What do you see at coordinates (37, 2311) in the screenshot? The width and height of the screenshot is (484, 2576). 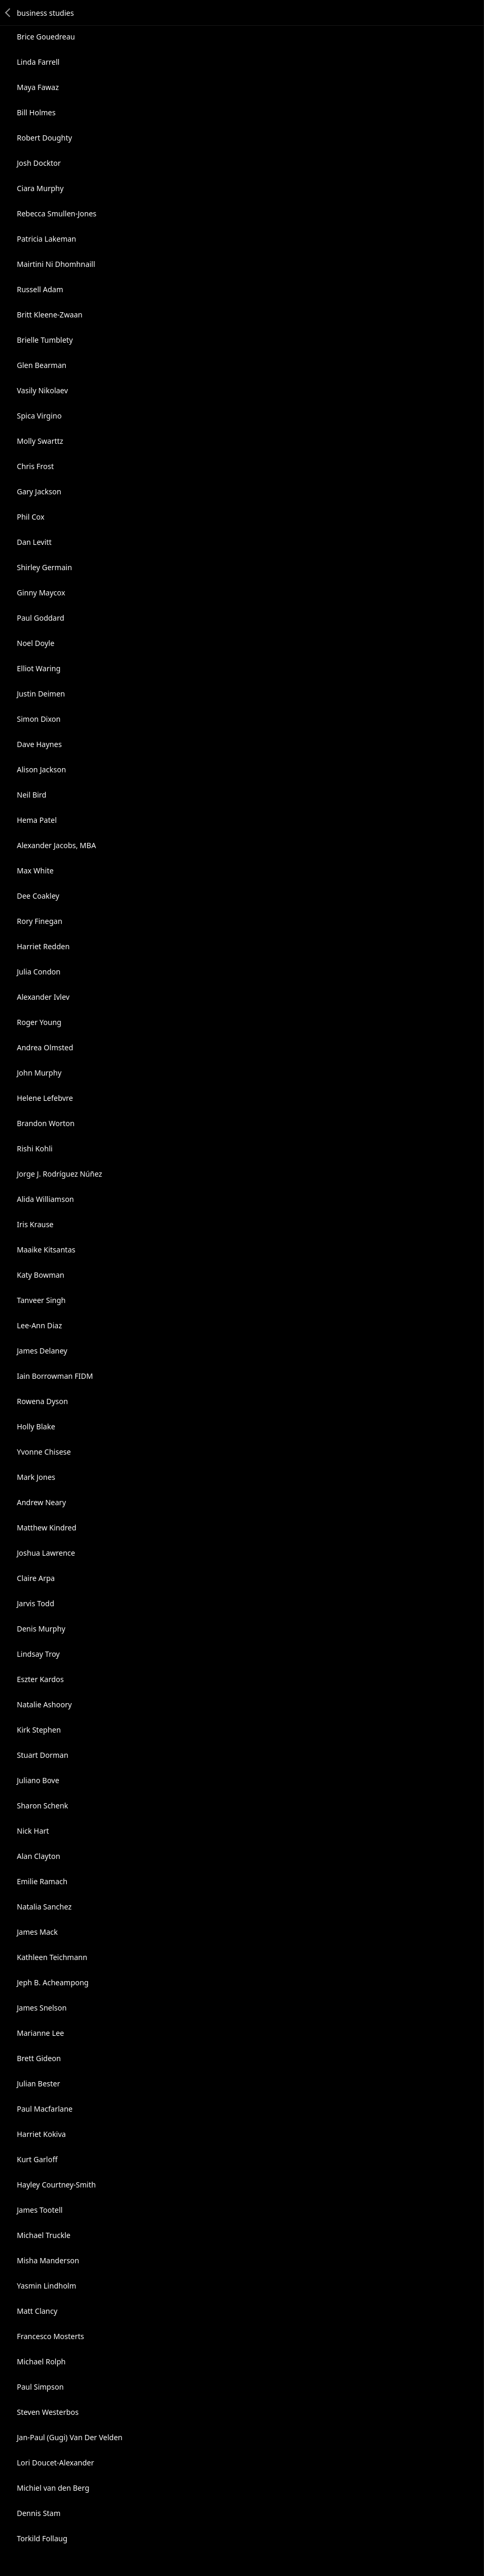 I see `Matt Clancy` at bounding box center [37, 2311].